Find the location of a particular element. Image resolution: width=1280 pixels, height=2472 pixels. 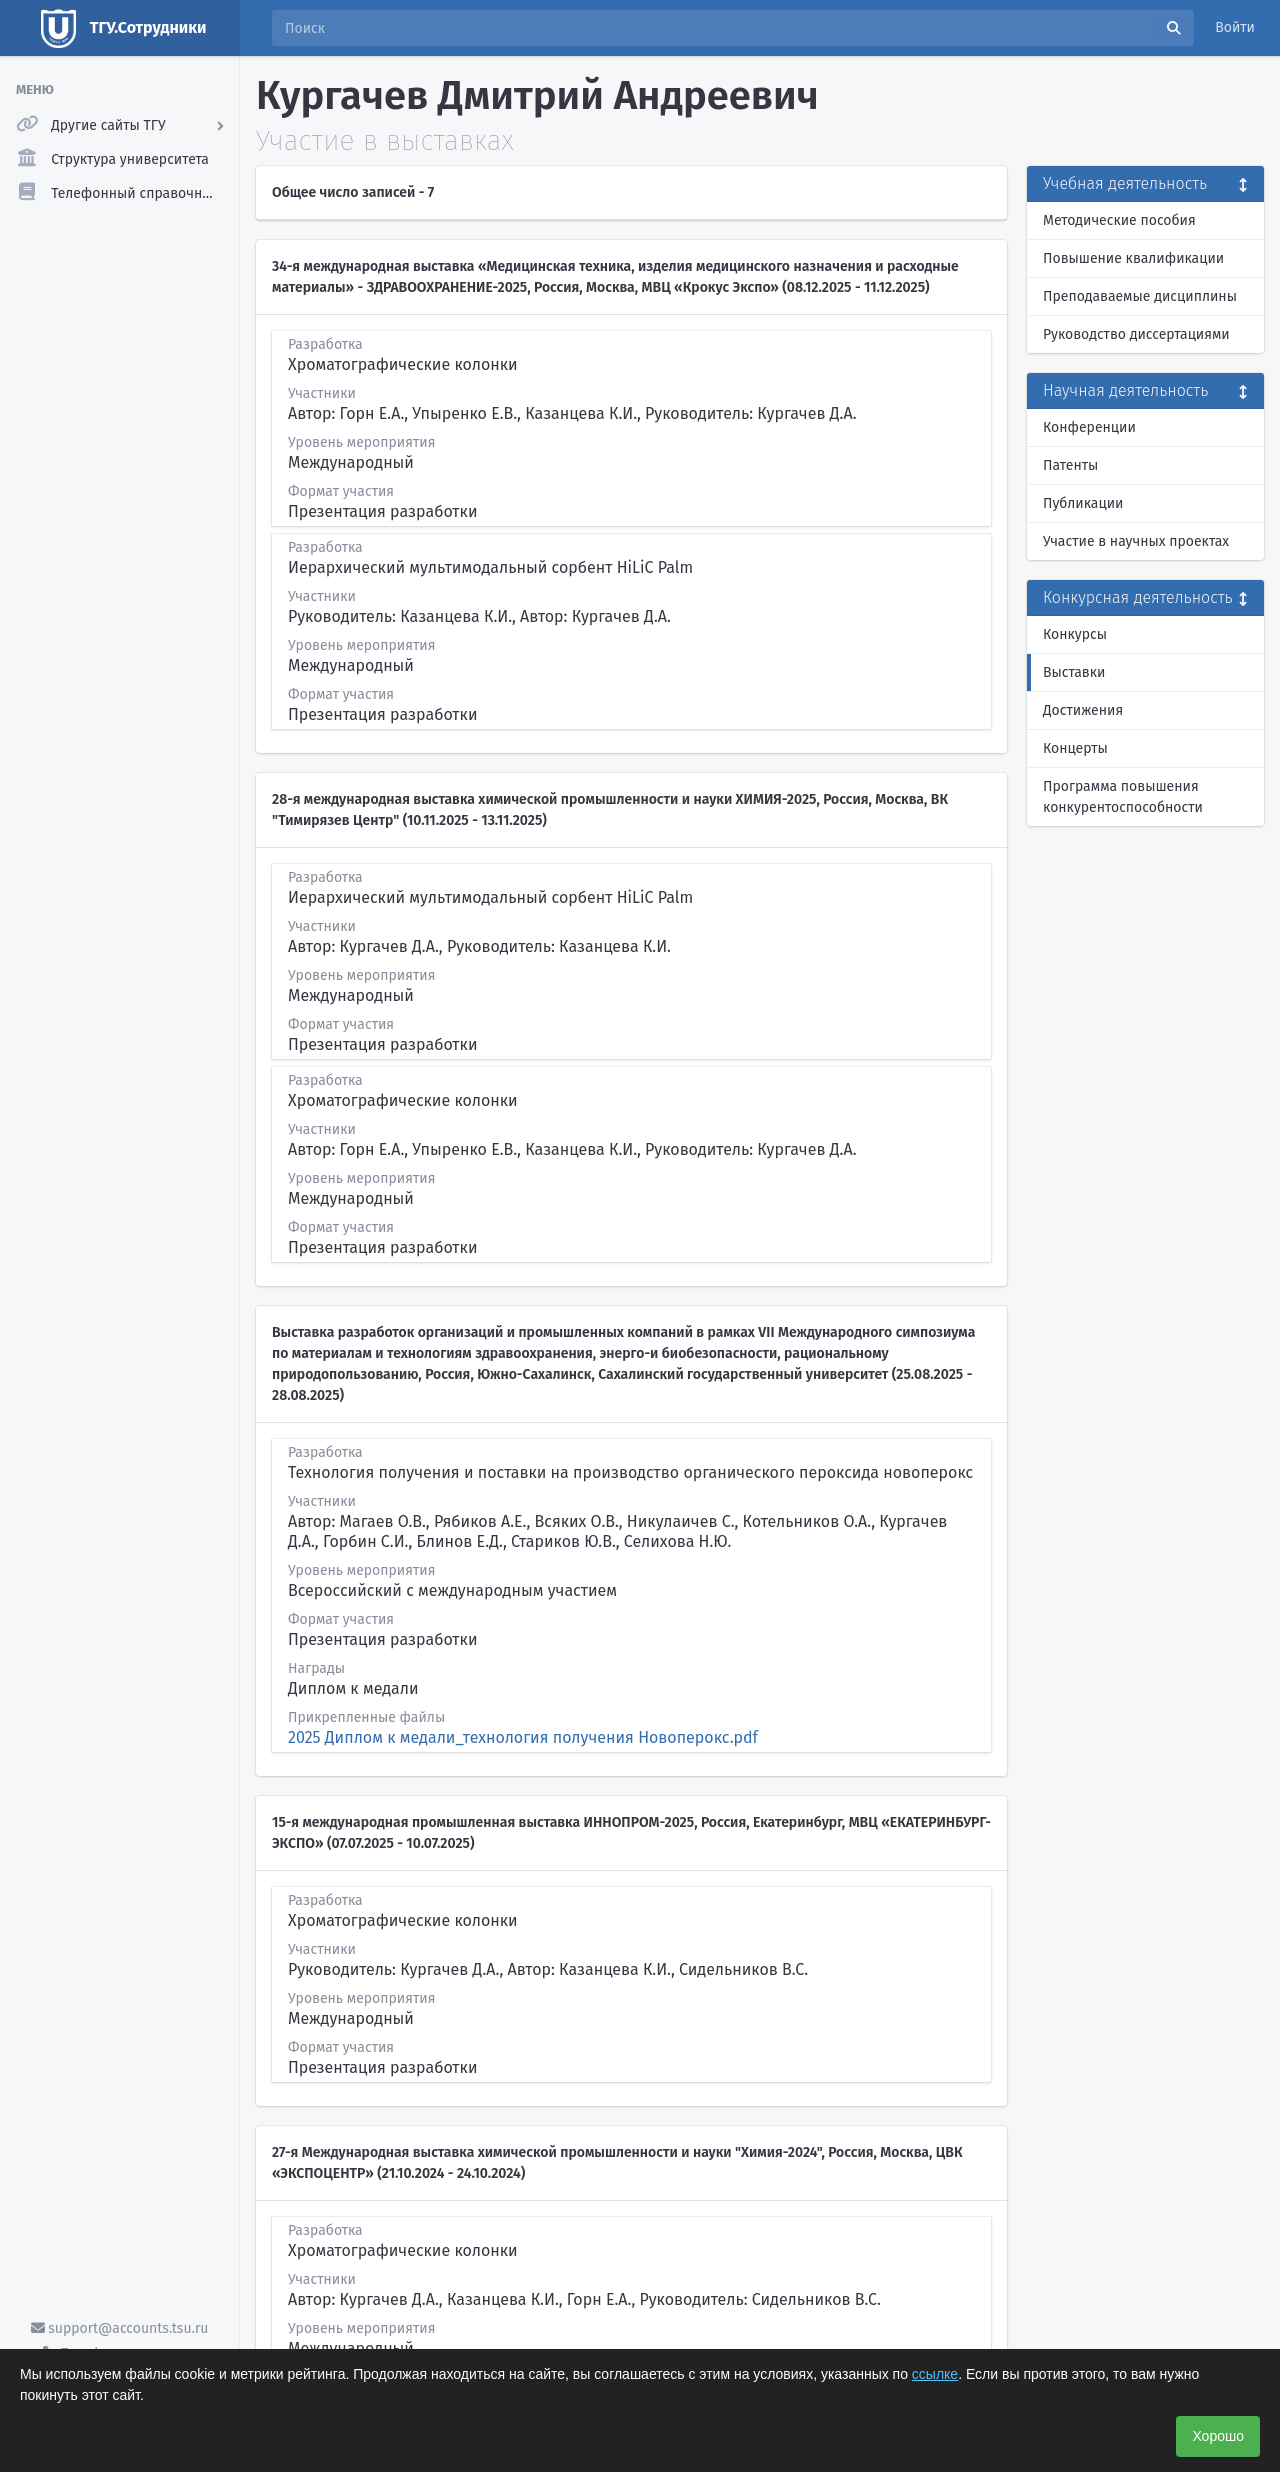

Руководство диссертациями is located at coordinates (1136, 334).